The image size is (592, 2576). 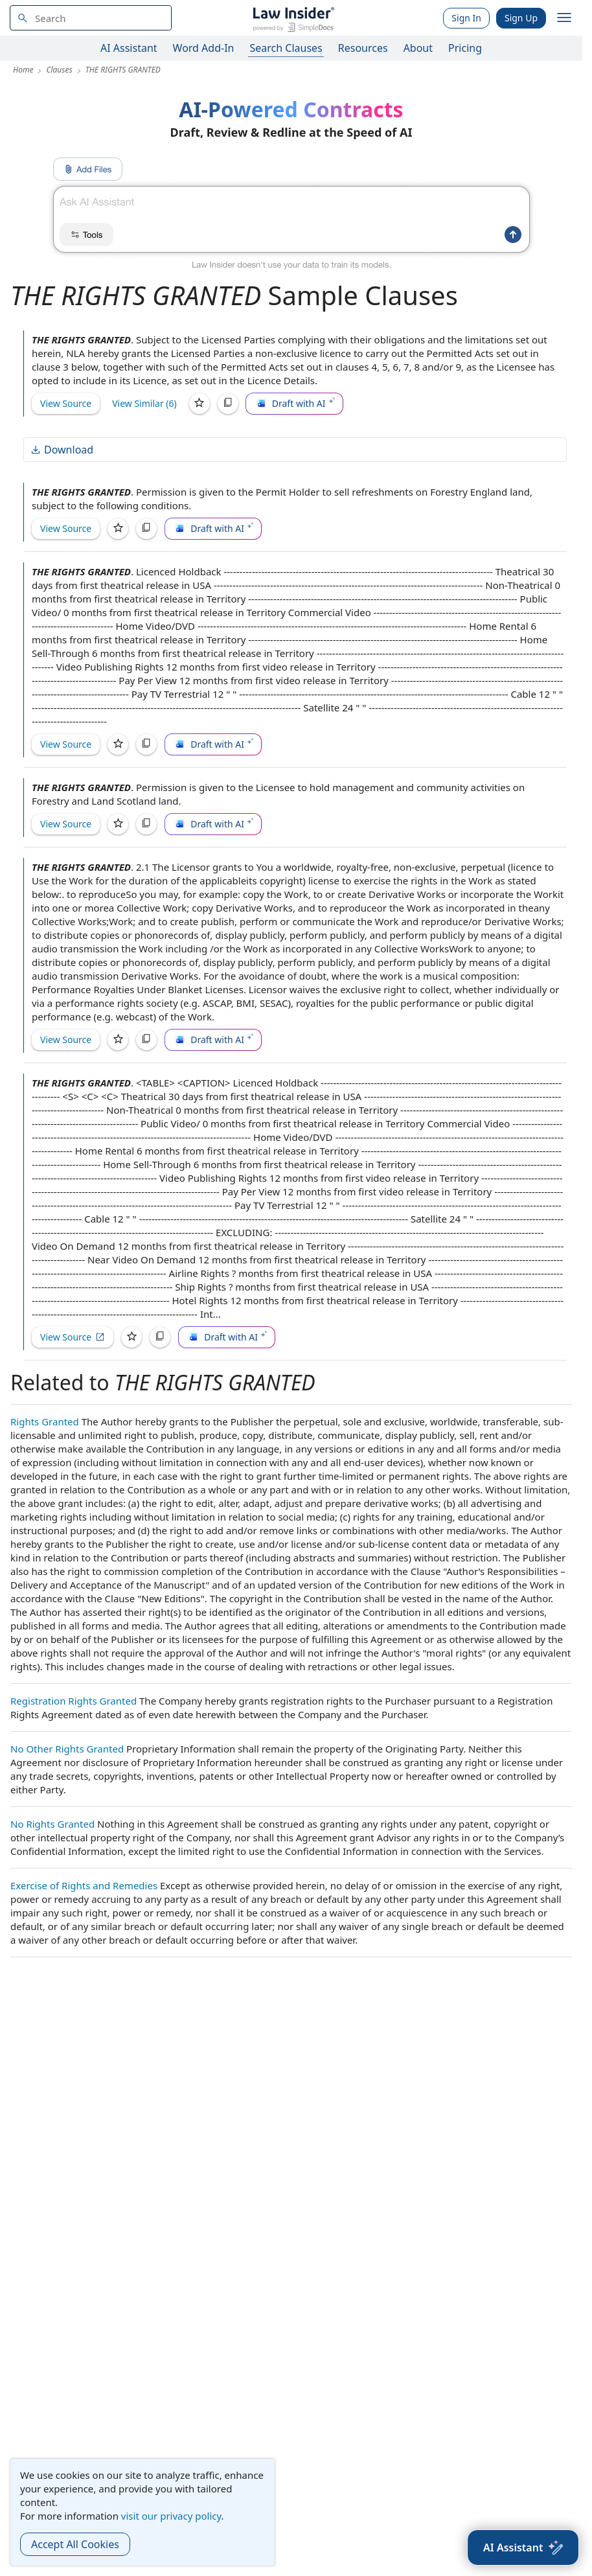 What do you see at coordinates (65, 403) in the screenshot?
I see `View Source` at bounding box center [65, 403].